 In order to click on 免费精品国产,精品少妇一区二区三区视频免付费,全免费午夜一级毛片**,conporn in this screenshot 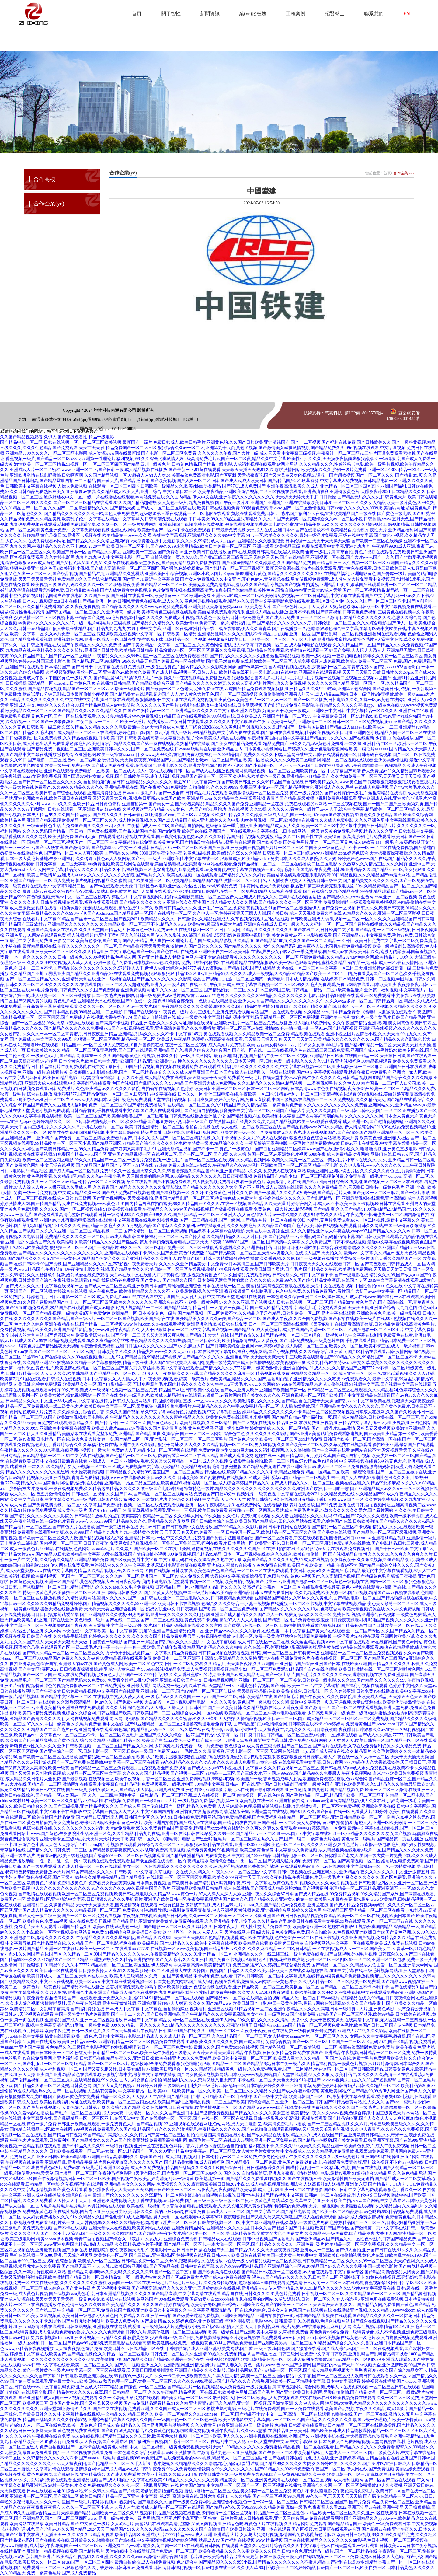, I will do `click(327, 1176)`.